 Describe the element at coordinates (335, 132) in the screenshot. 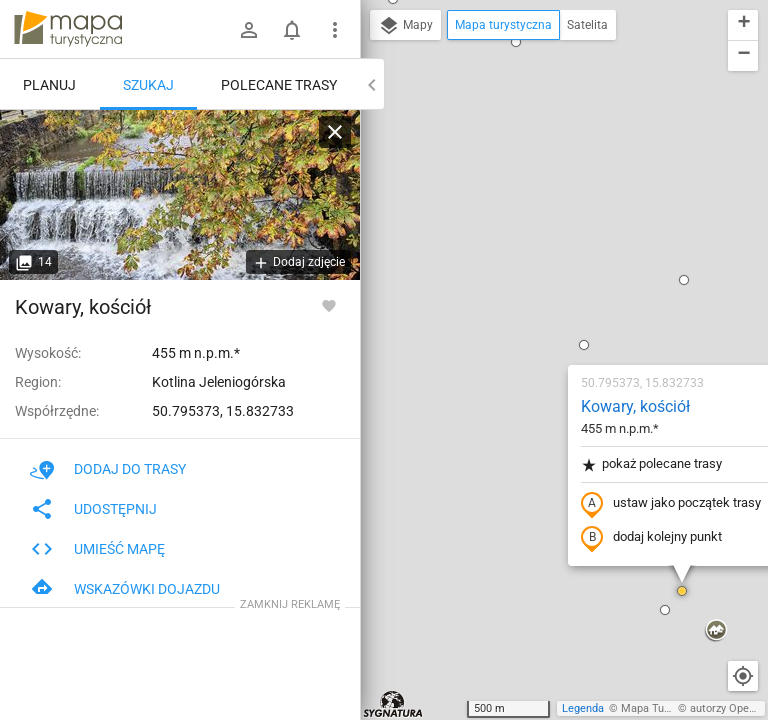

I see `[Wyczyść]` at that location.